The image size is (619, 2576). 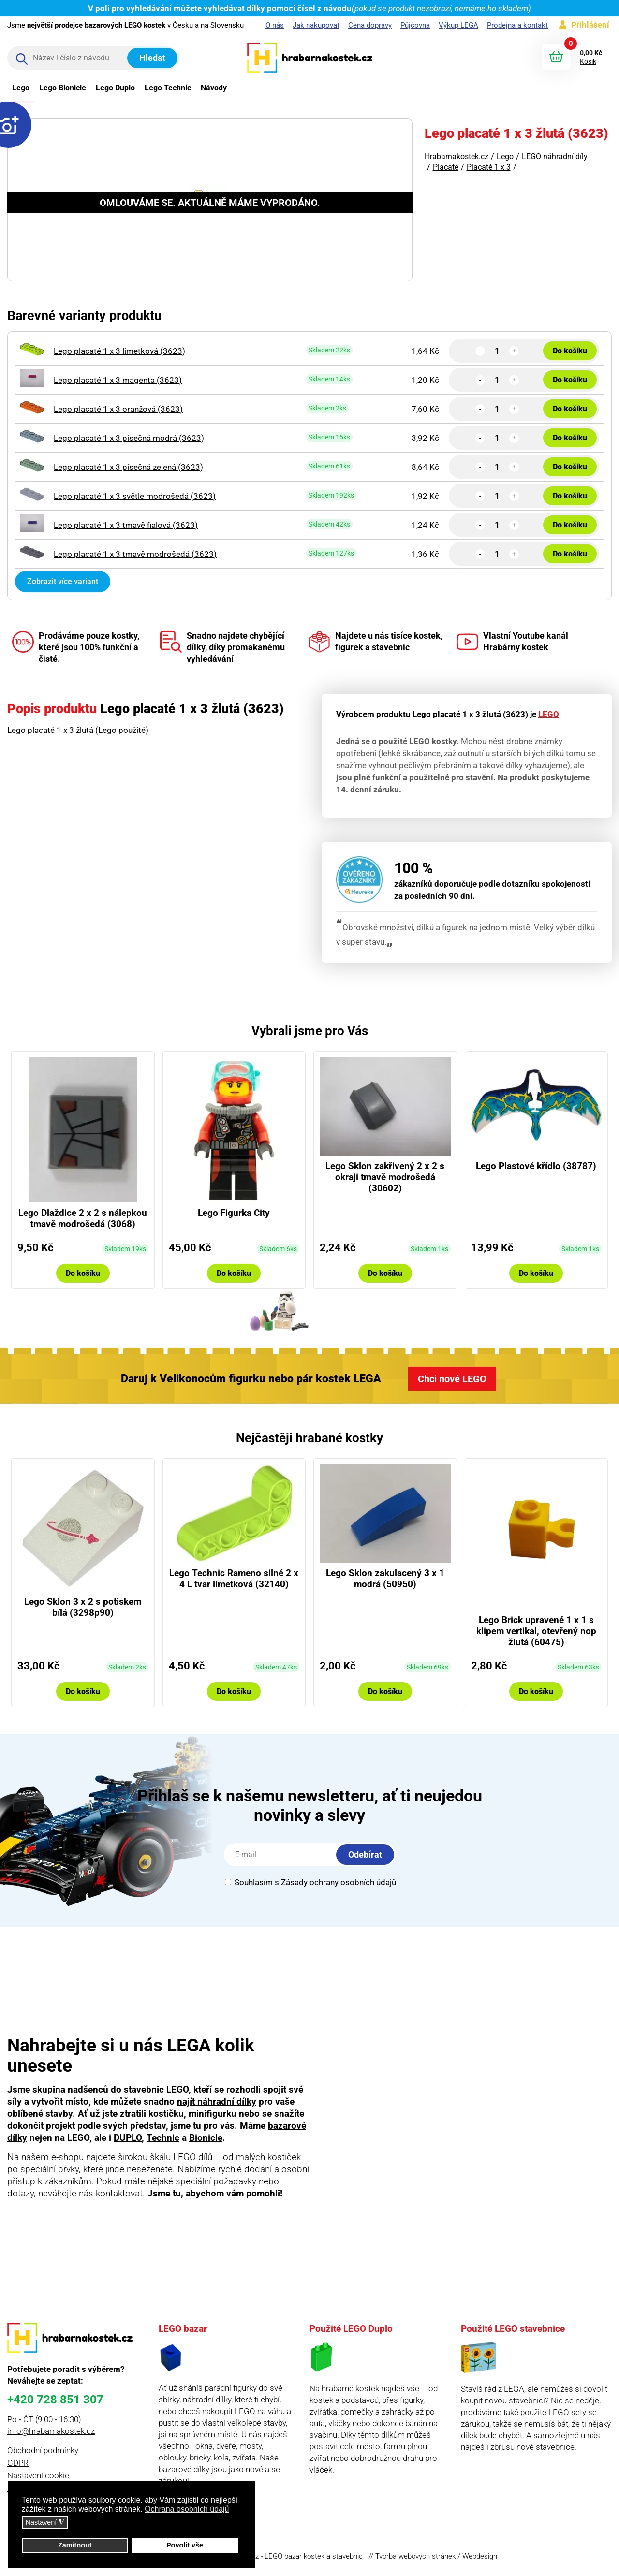 I want to click on Výkup LEGA, so click(x=458, y=25).